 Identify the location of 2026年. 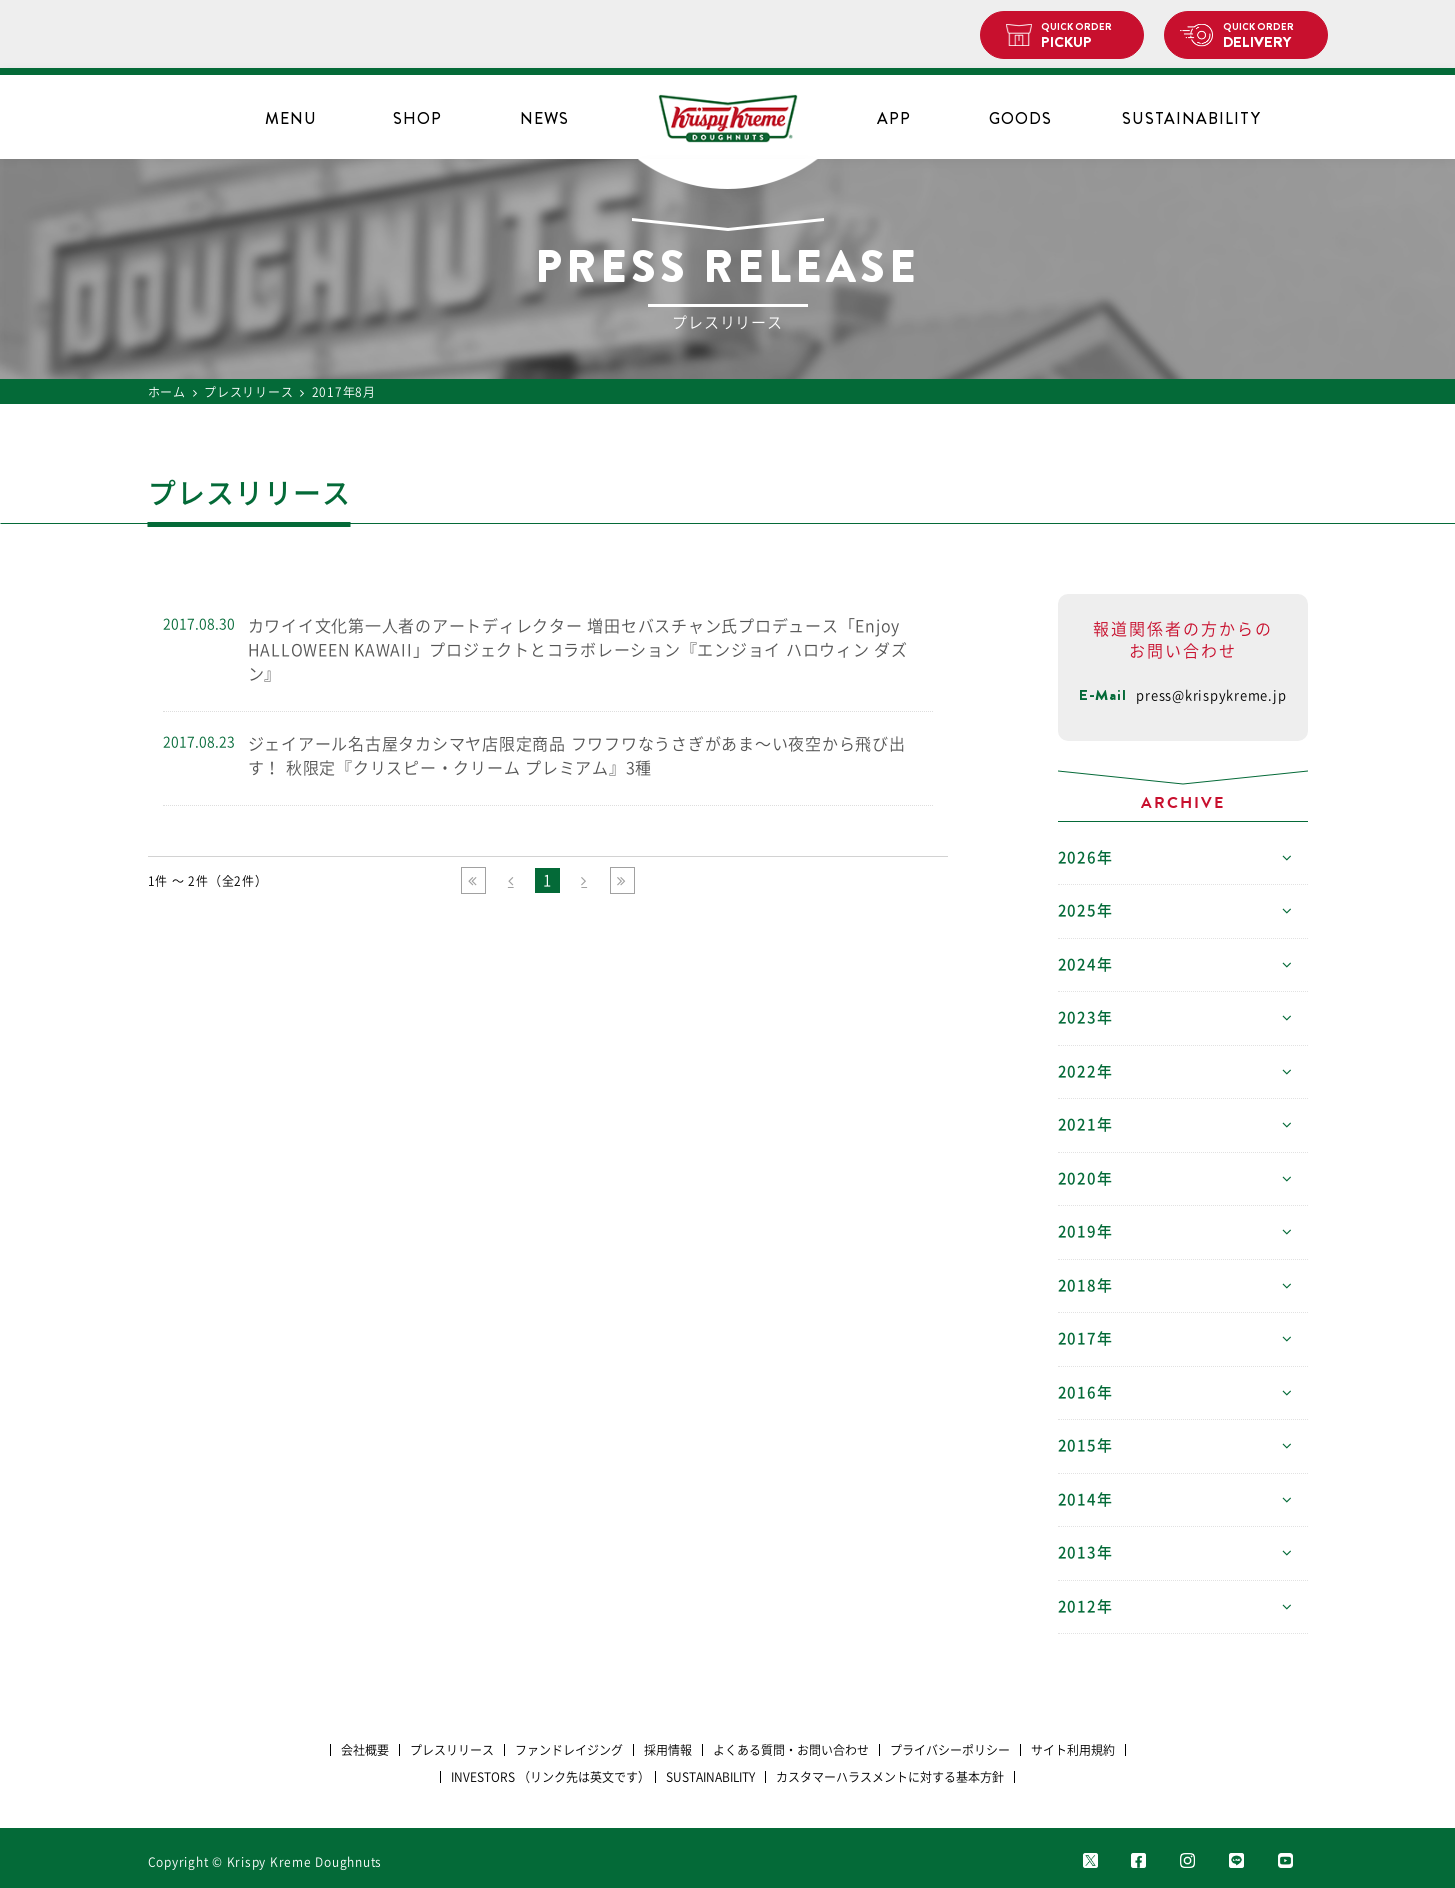
(1085, 857).